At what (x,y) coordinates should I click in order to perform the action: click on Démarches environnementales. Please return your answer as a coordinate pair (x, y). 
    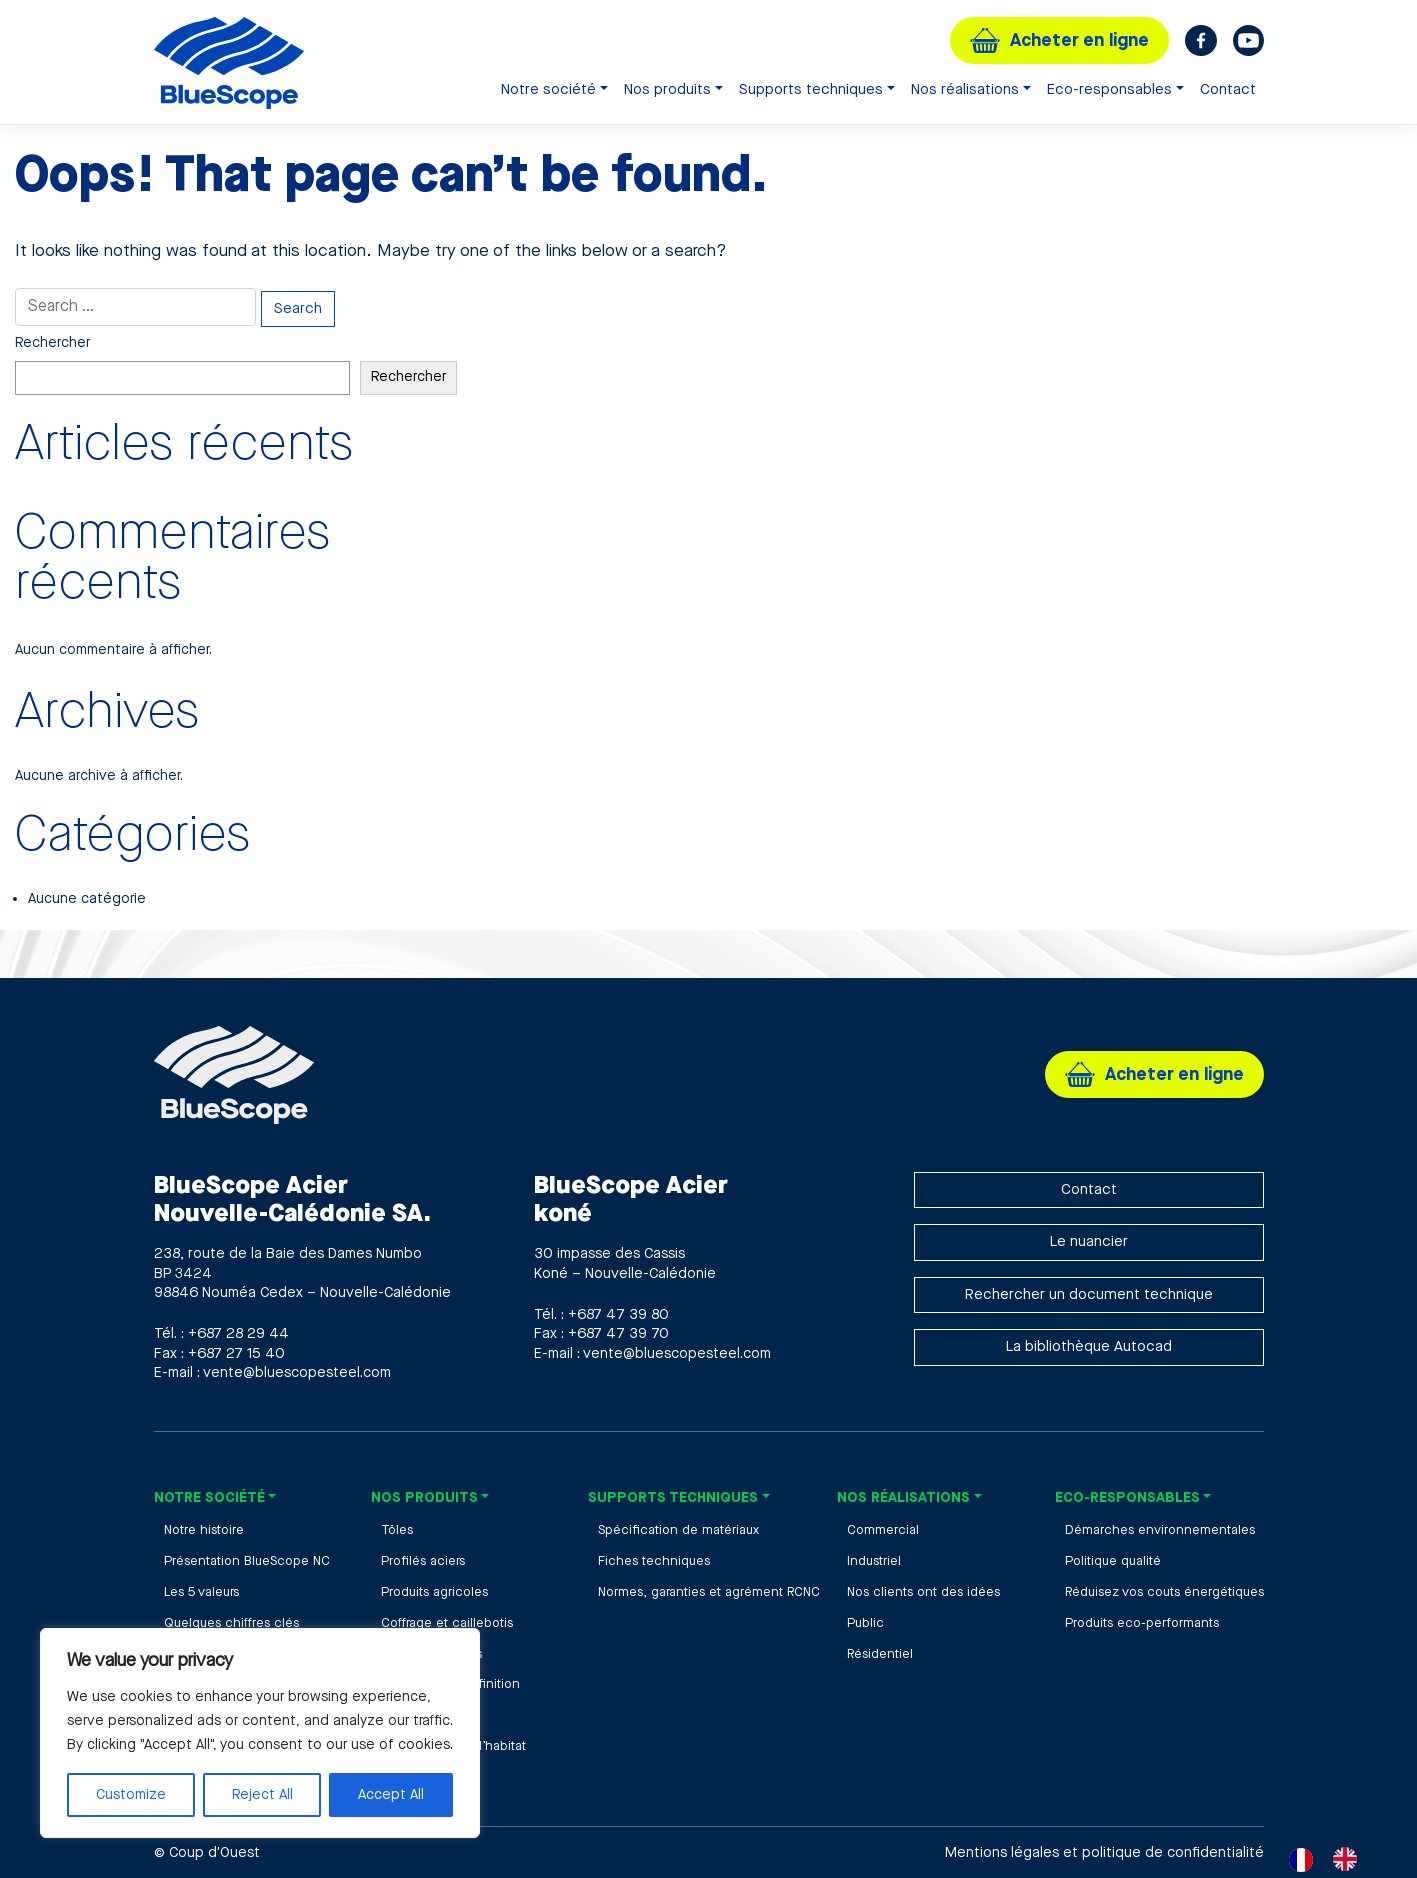
    Looking at the image, I should click on (1160, 1530).